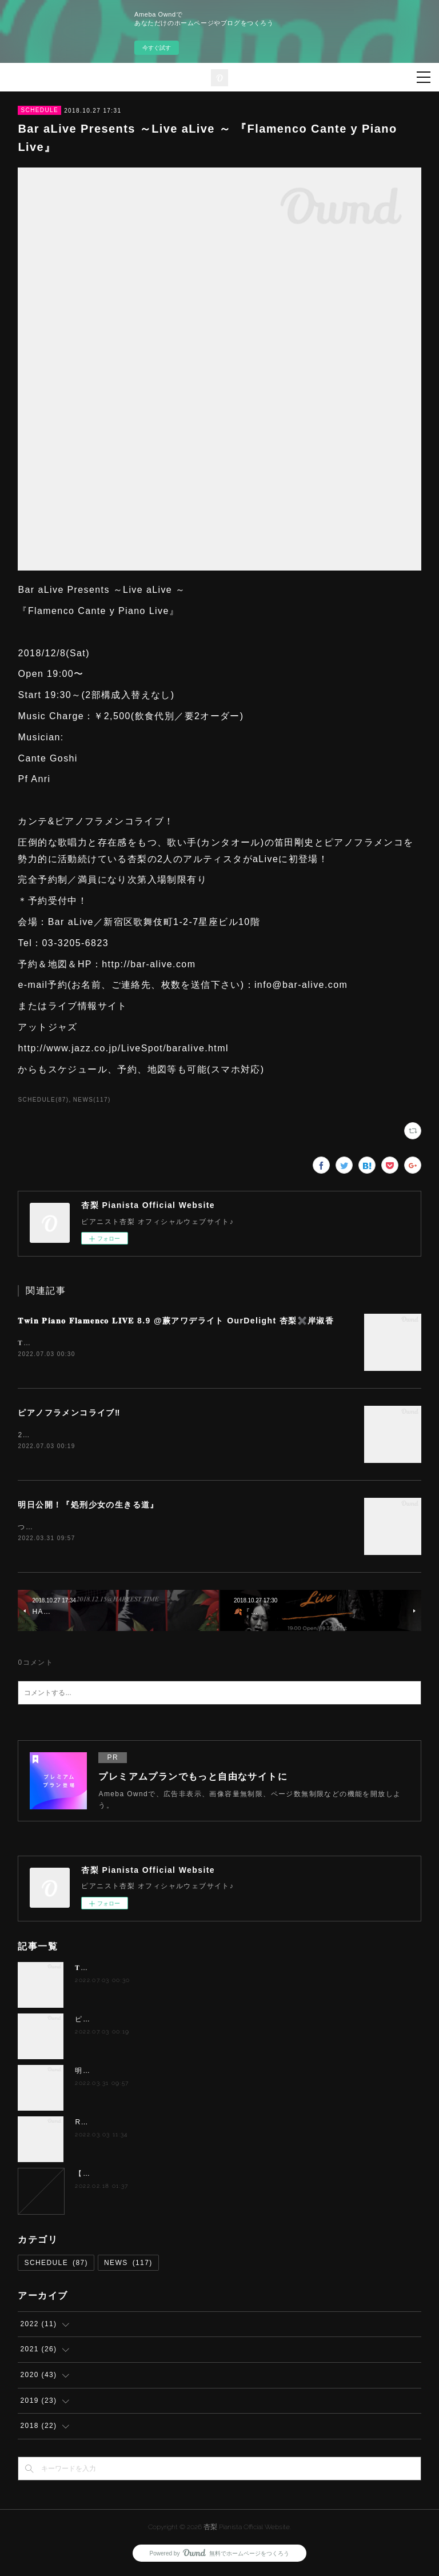 Image resolution: width=439 pixels, height=2576 pixels. I want to click on ピアノフラメンコライブ‼️, so click(69, 1413).